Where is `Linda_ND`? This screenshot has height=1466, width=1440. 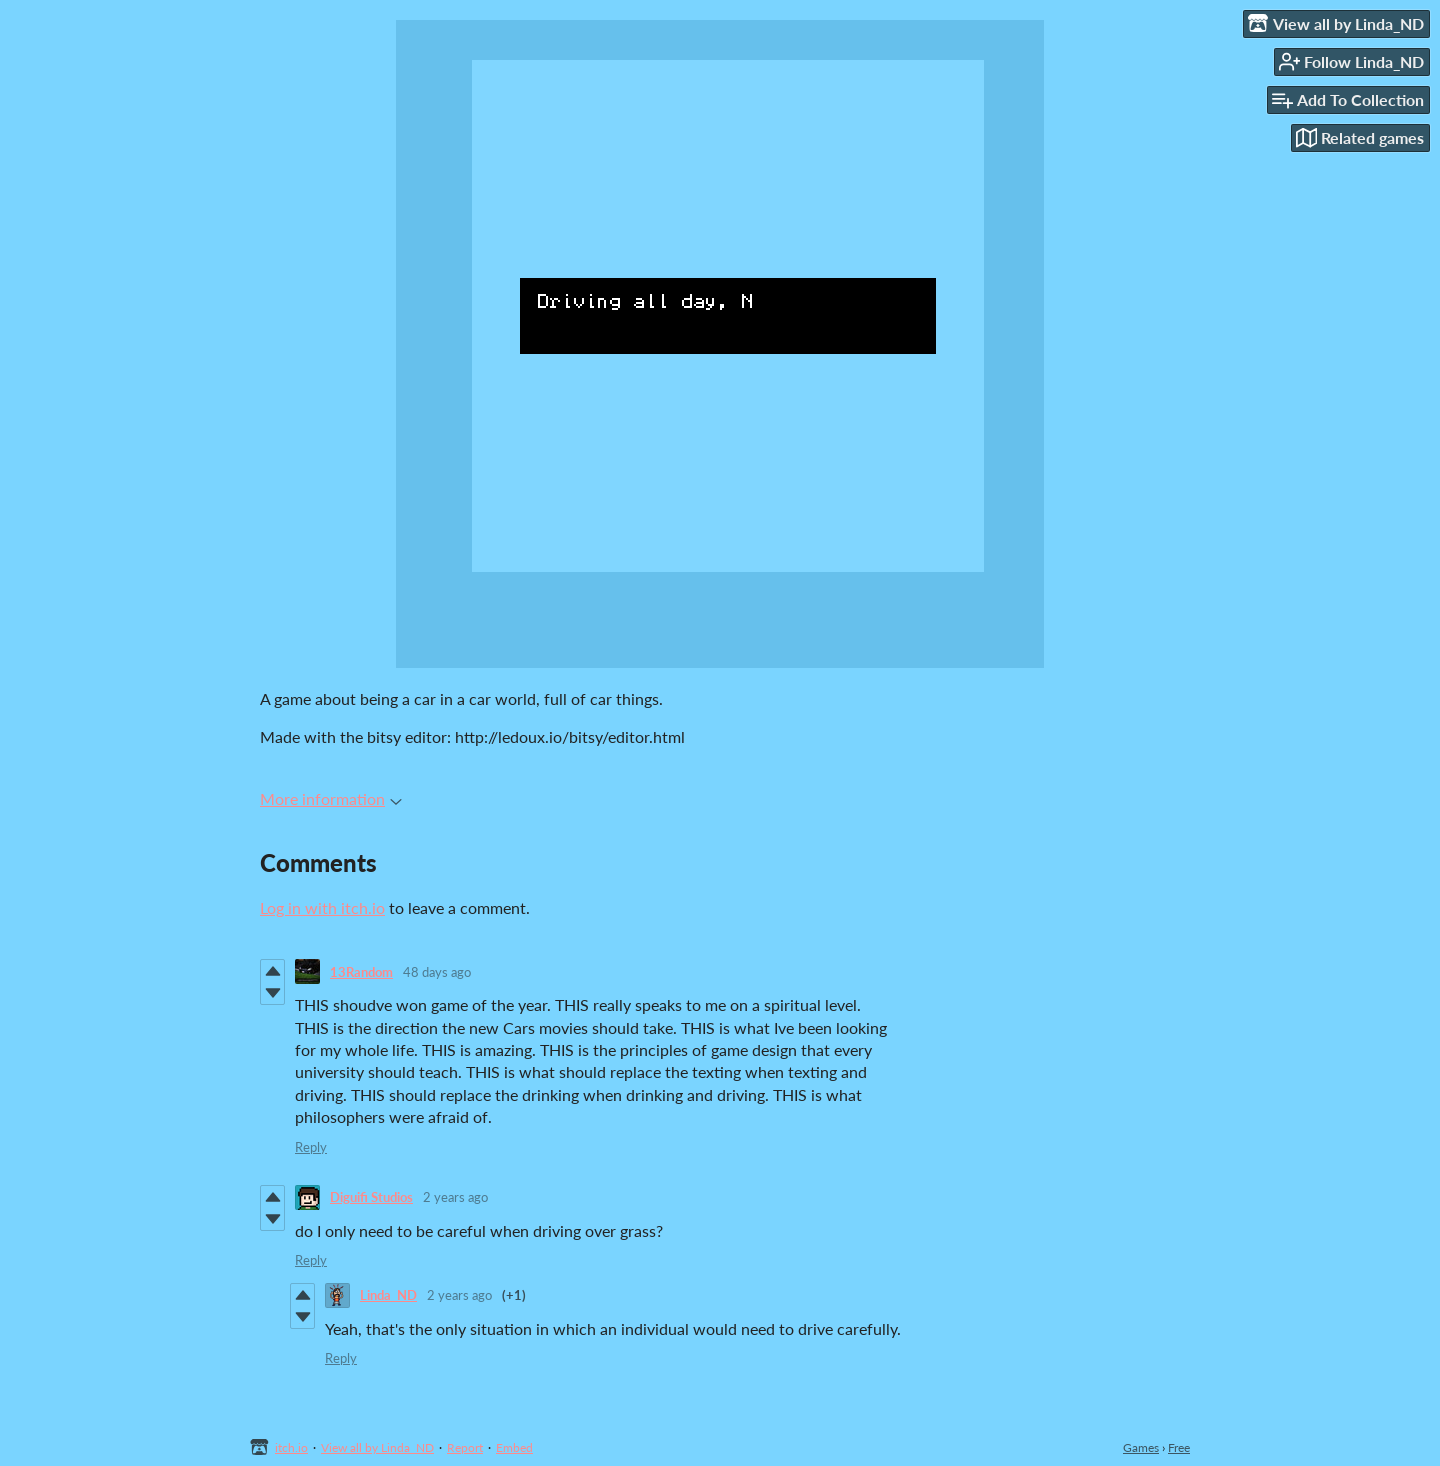
Linda_ND is located at coordinates (388, 1295).